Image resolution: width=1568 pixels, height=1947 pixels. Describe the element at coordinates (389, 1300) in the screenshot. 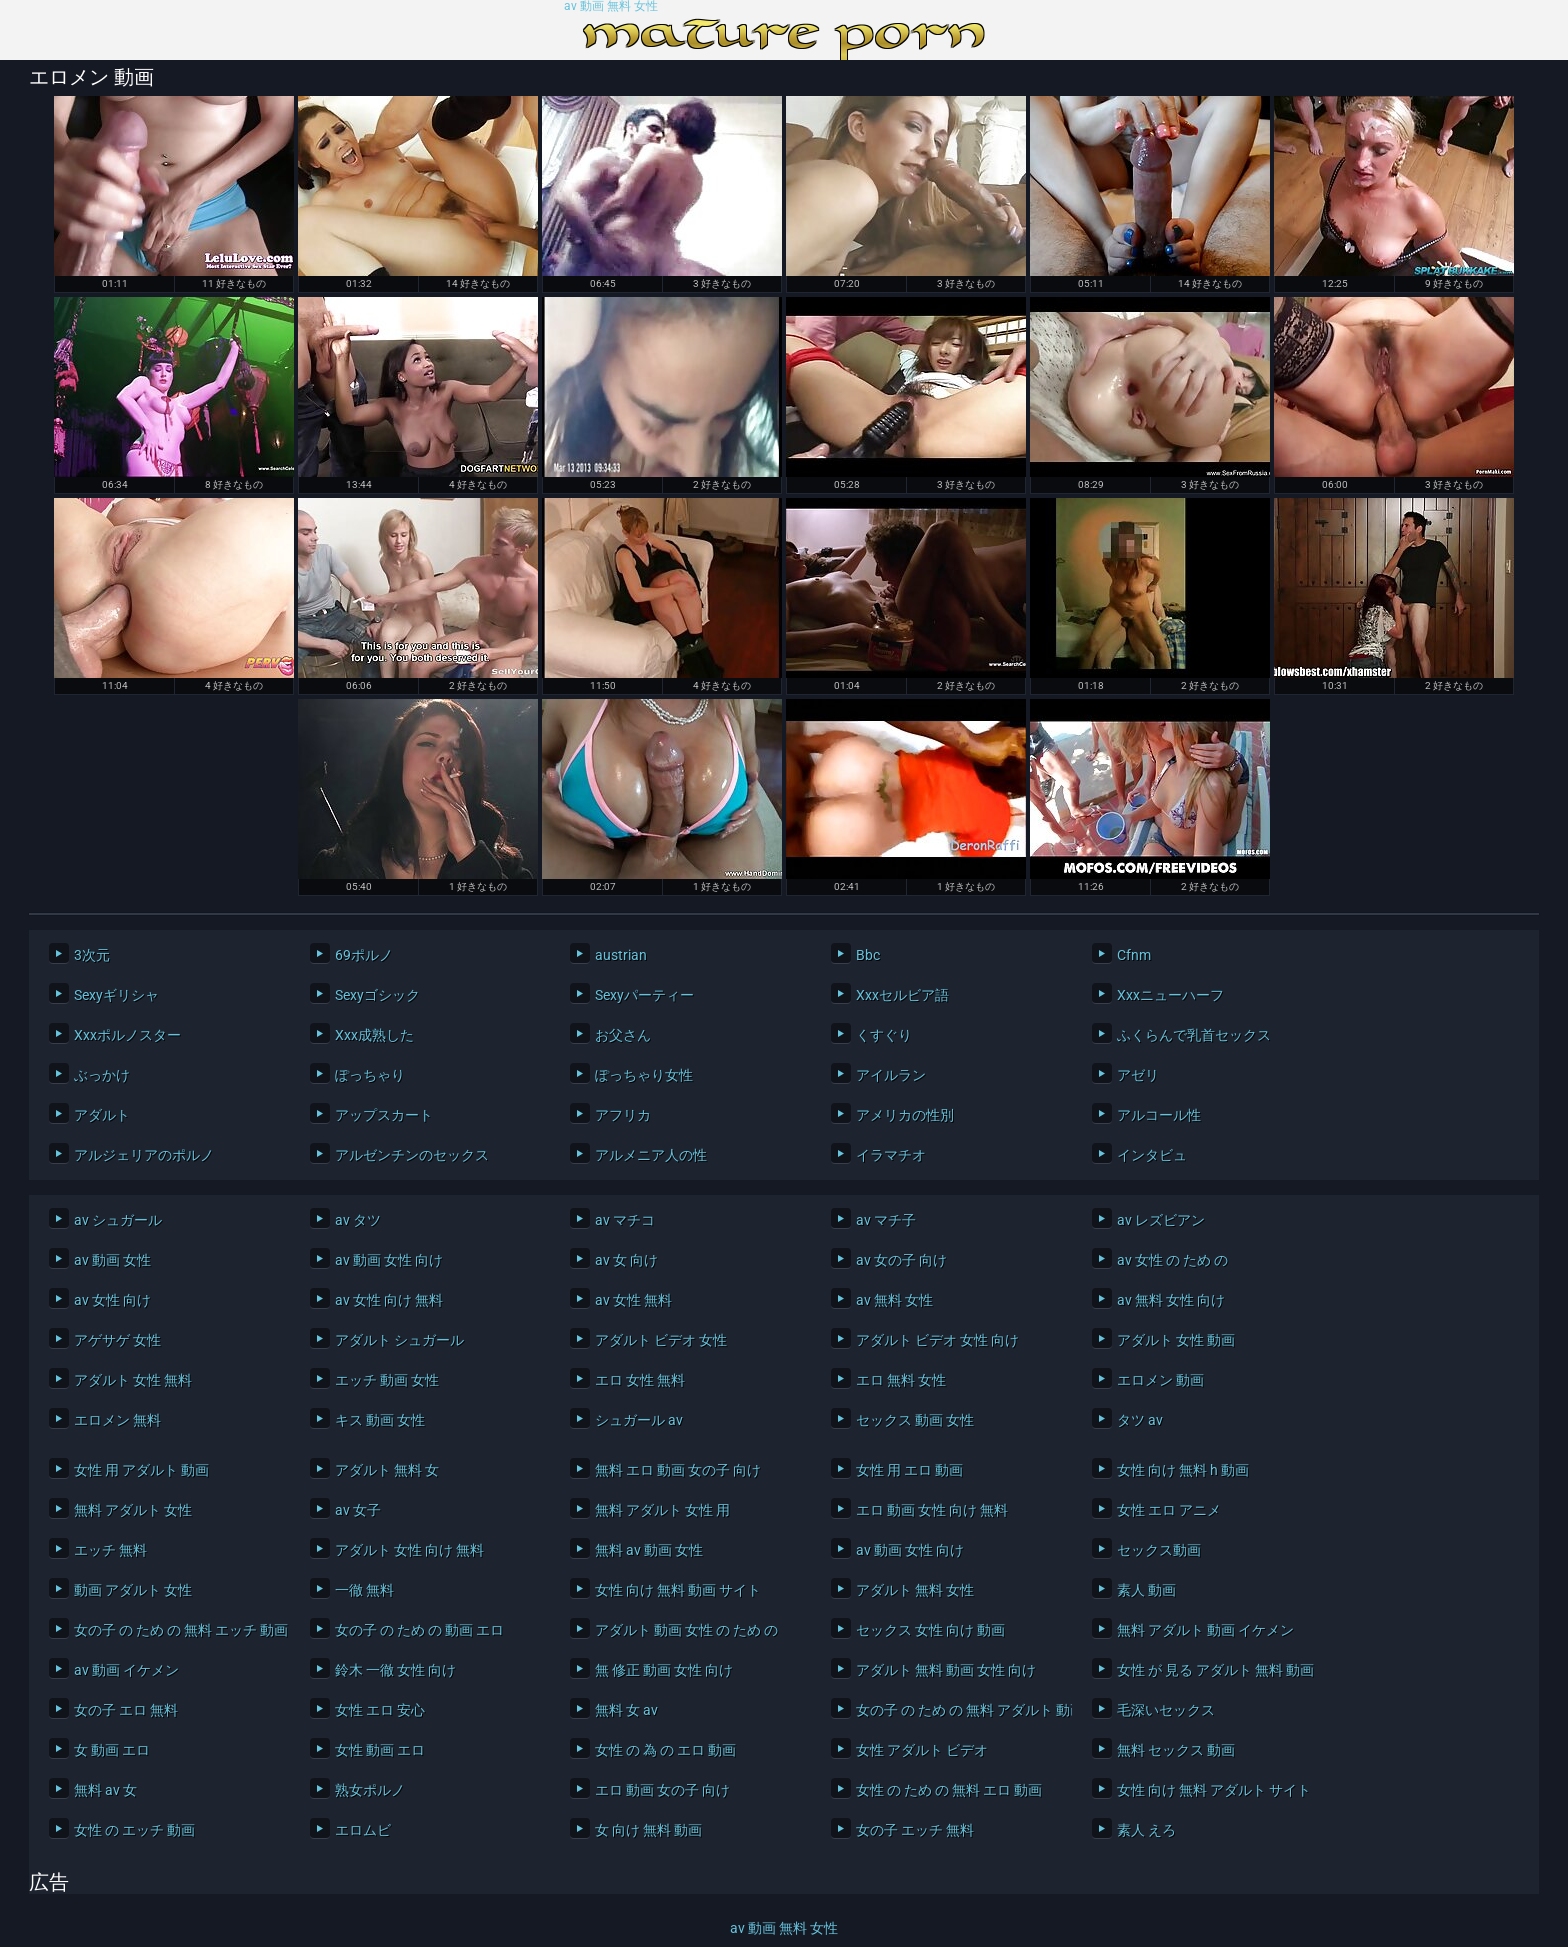

I see `av 女性 向け 無料` at that location.